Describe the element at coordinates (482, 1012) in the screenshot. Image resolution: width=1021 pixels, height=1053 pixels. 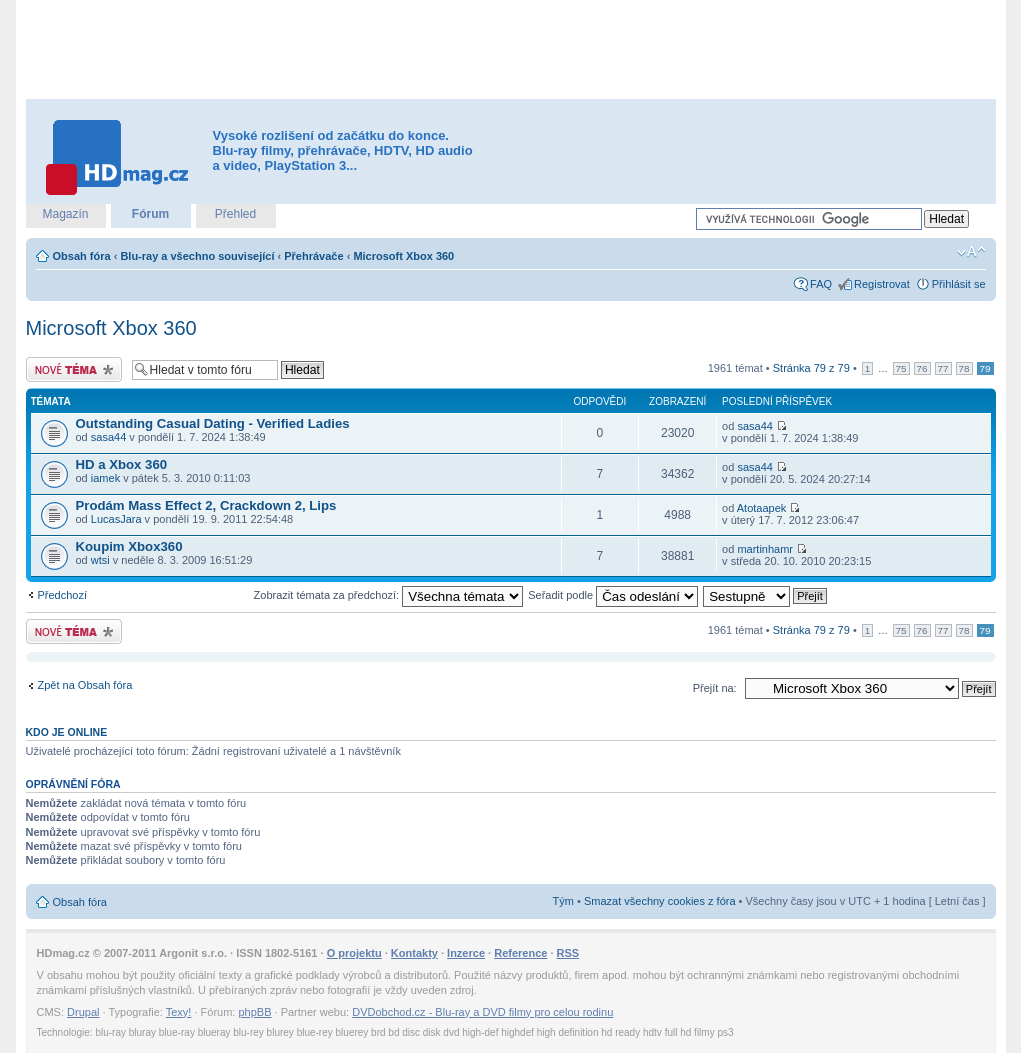
I see `DVDobchod.cz - Blu-ray a DVD filmy pro celou rodinu` at that location.